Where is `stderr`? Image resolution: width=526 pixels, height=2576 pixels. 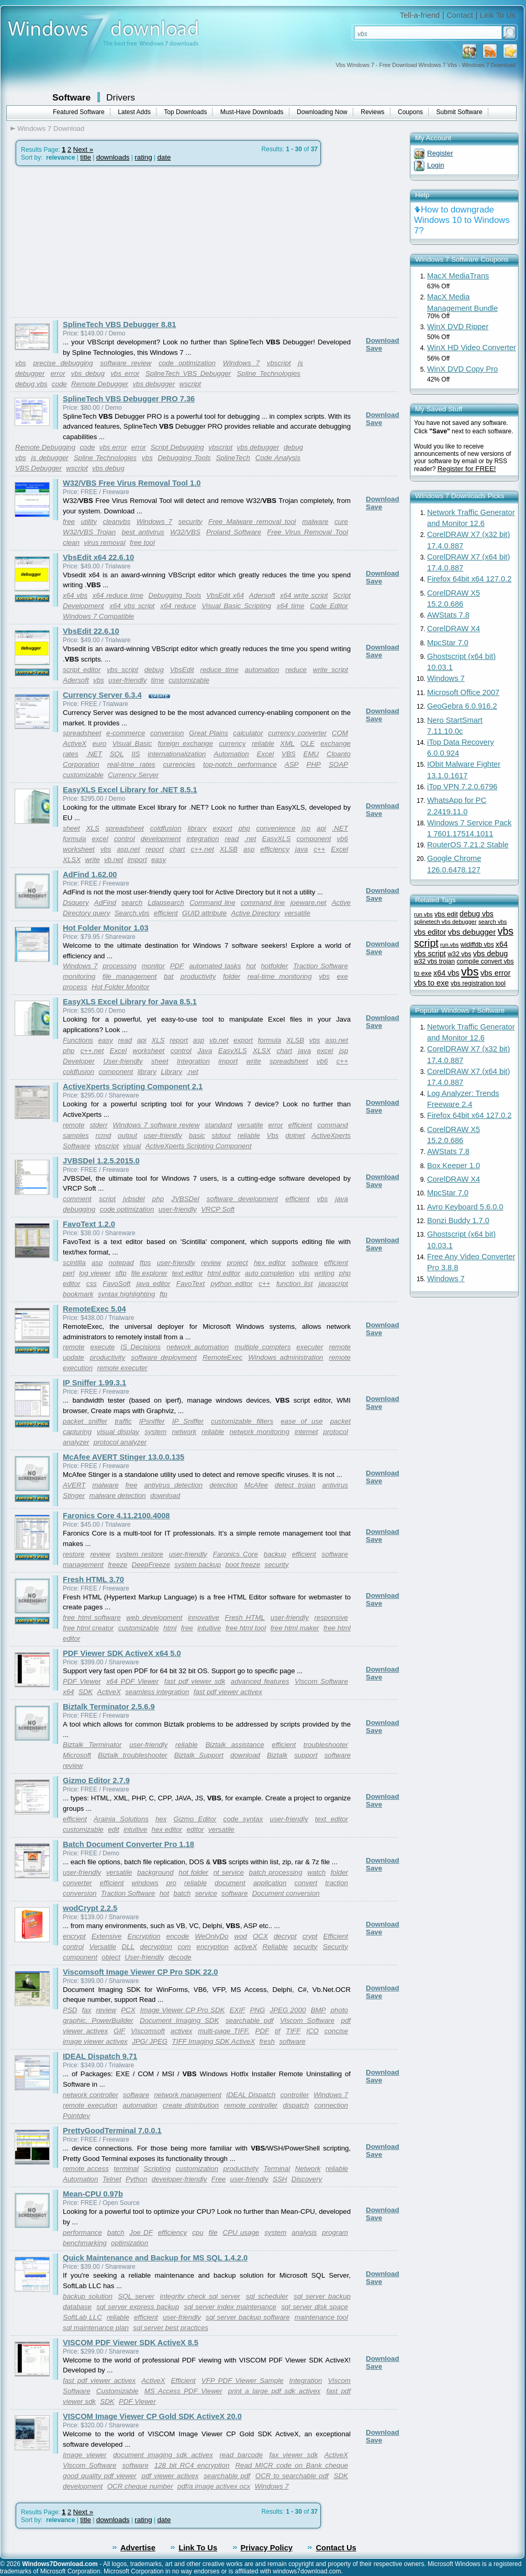 stderr is located at coordinates (98, 1125).